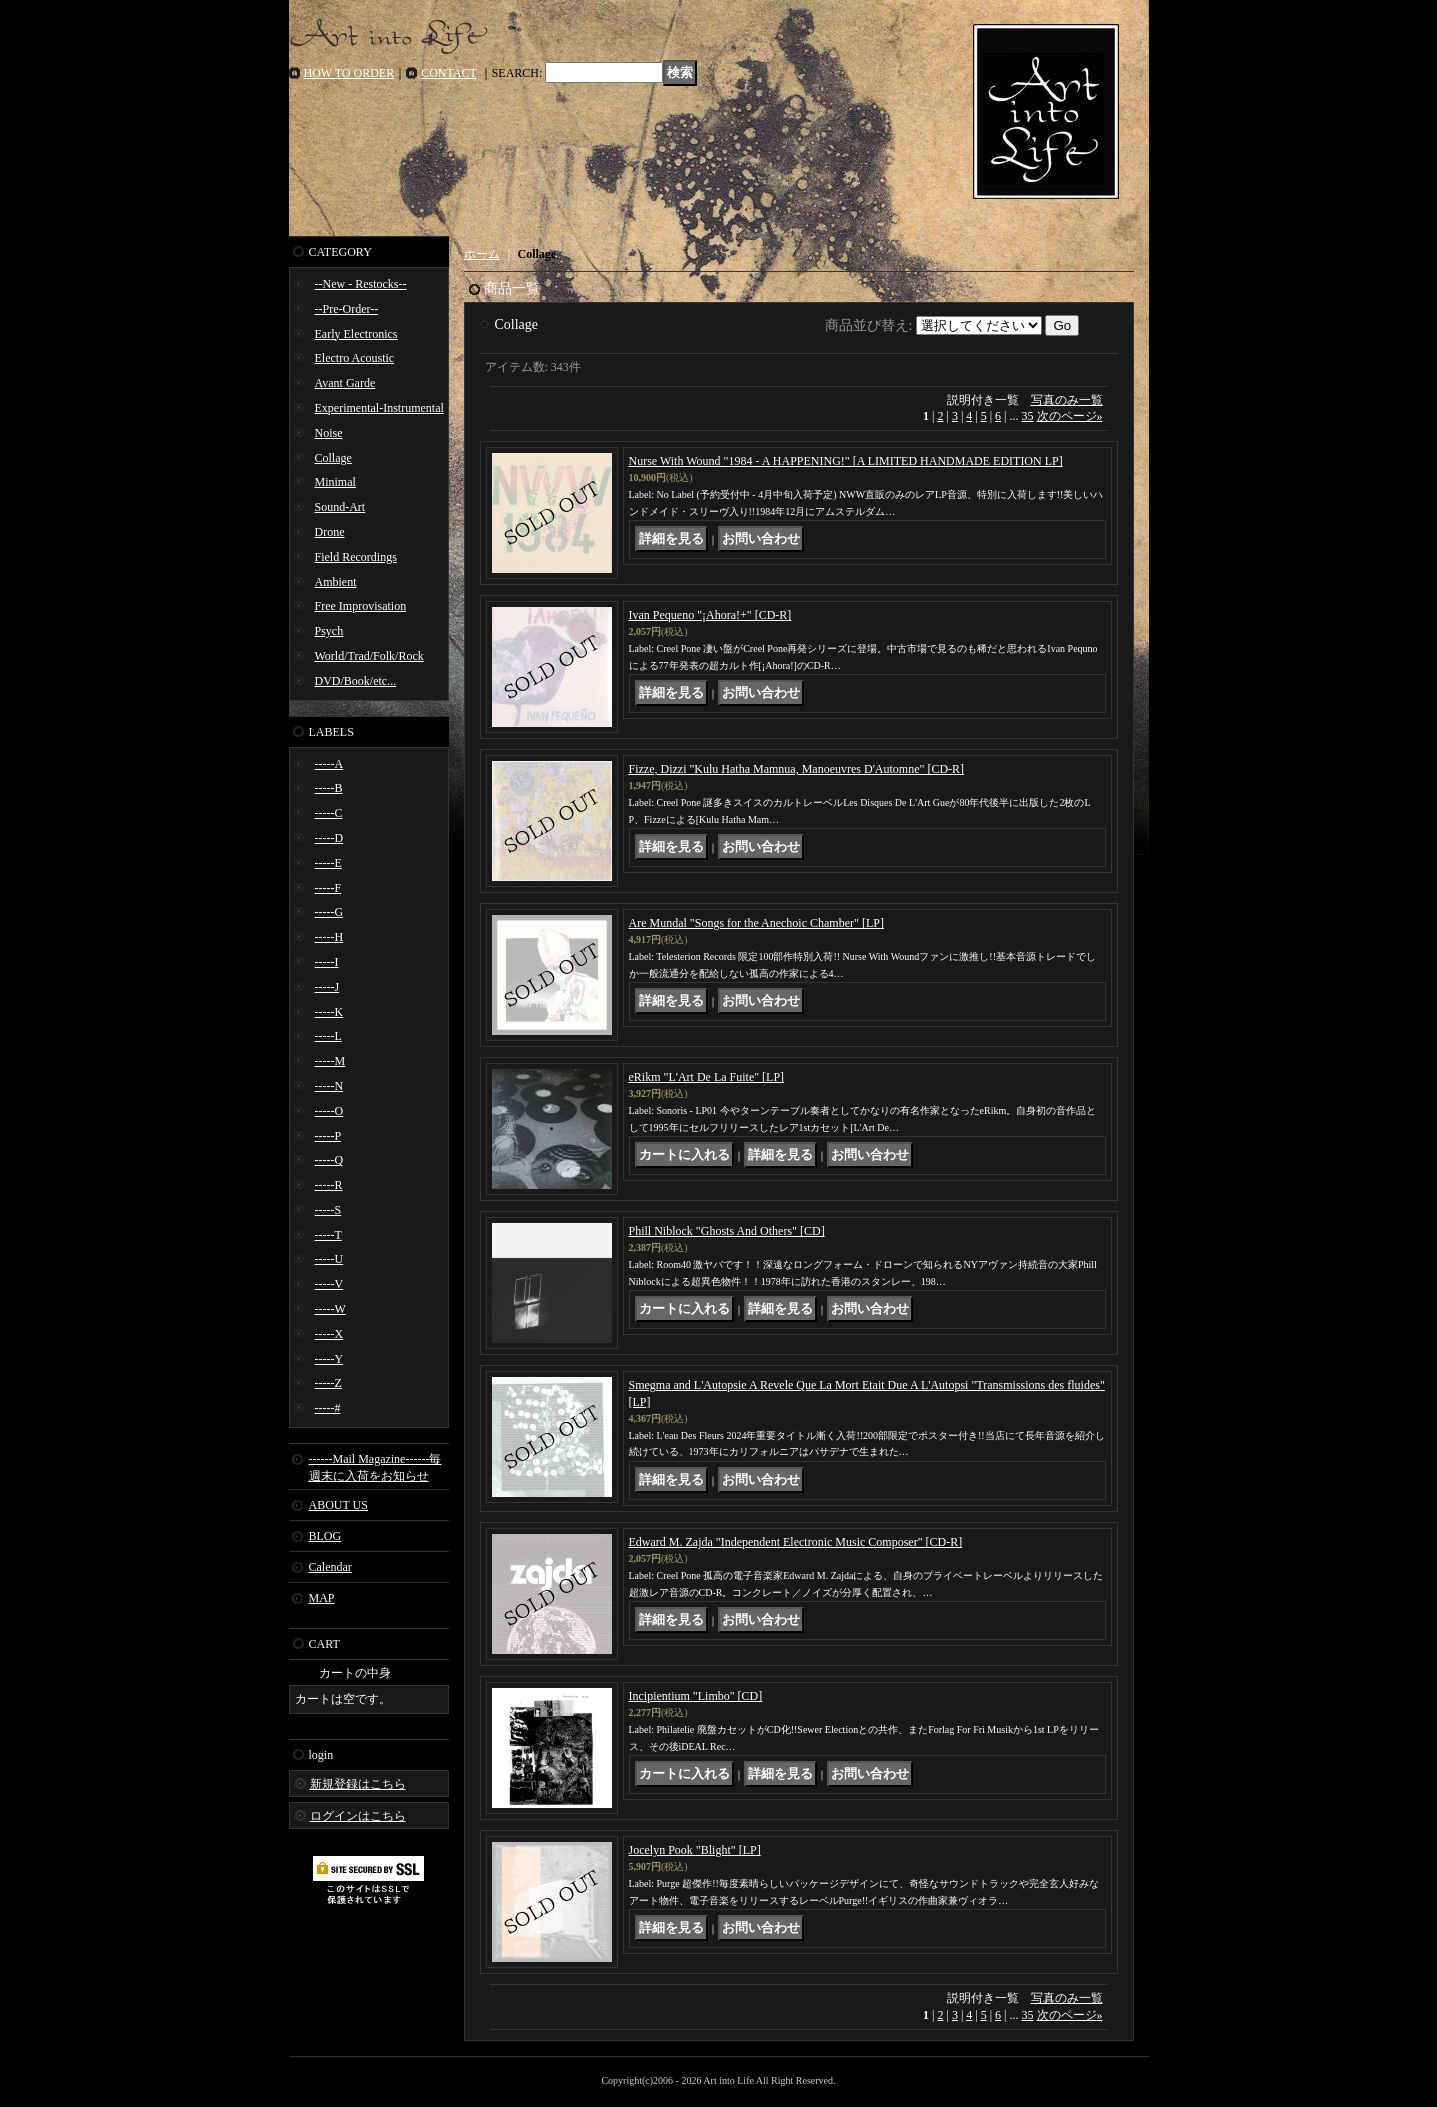 This screenshot has width=1437, height=2107. What do you see at coordinates (329, 1359) in the screenshot?
I see `-----Y` at bounding box center [329, 1359].